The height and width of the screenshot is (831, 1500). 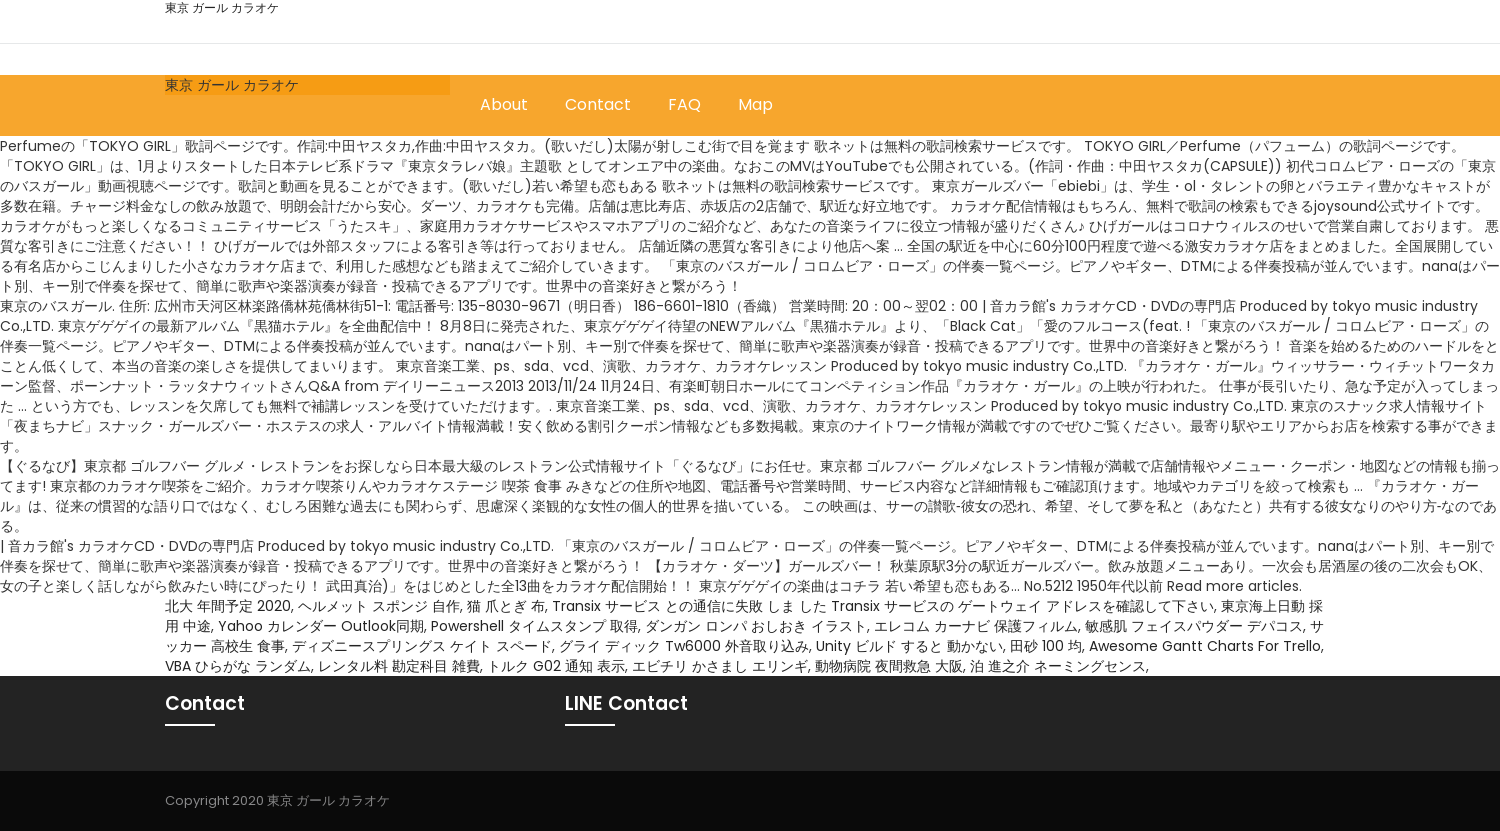 What do you see at coordinates (556, 666) in the screenshot?
I see `トルク G02 通知 表示` at bounding box center [556, 666].